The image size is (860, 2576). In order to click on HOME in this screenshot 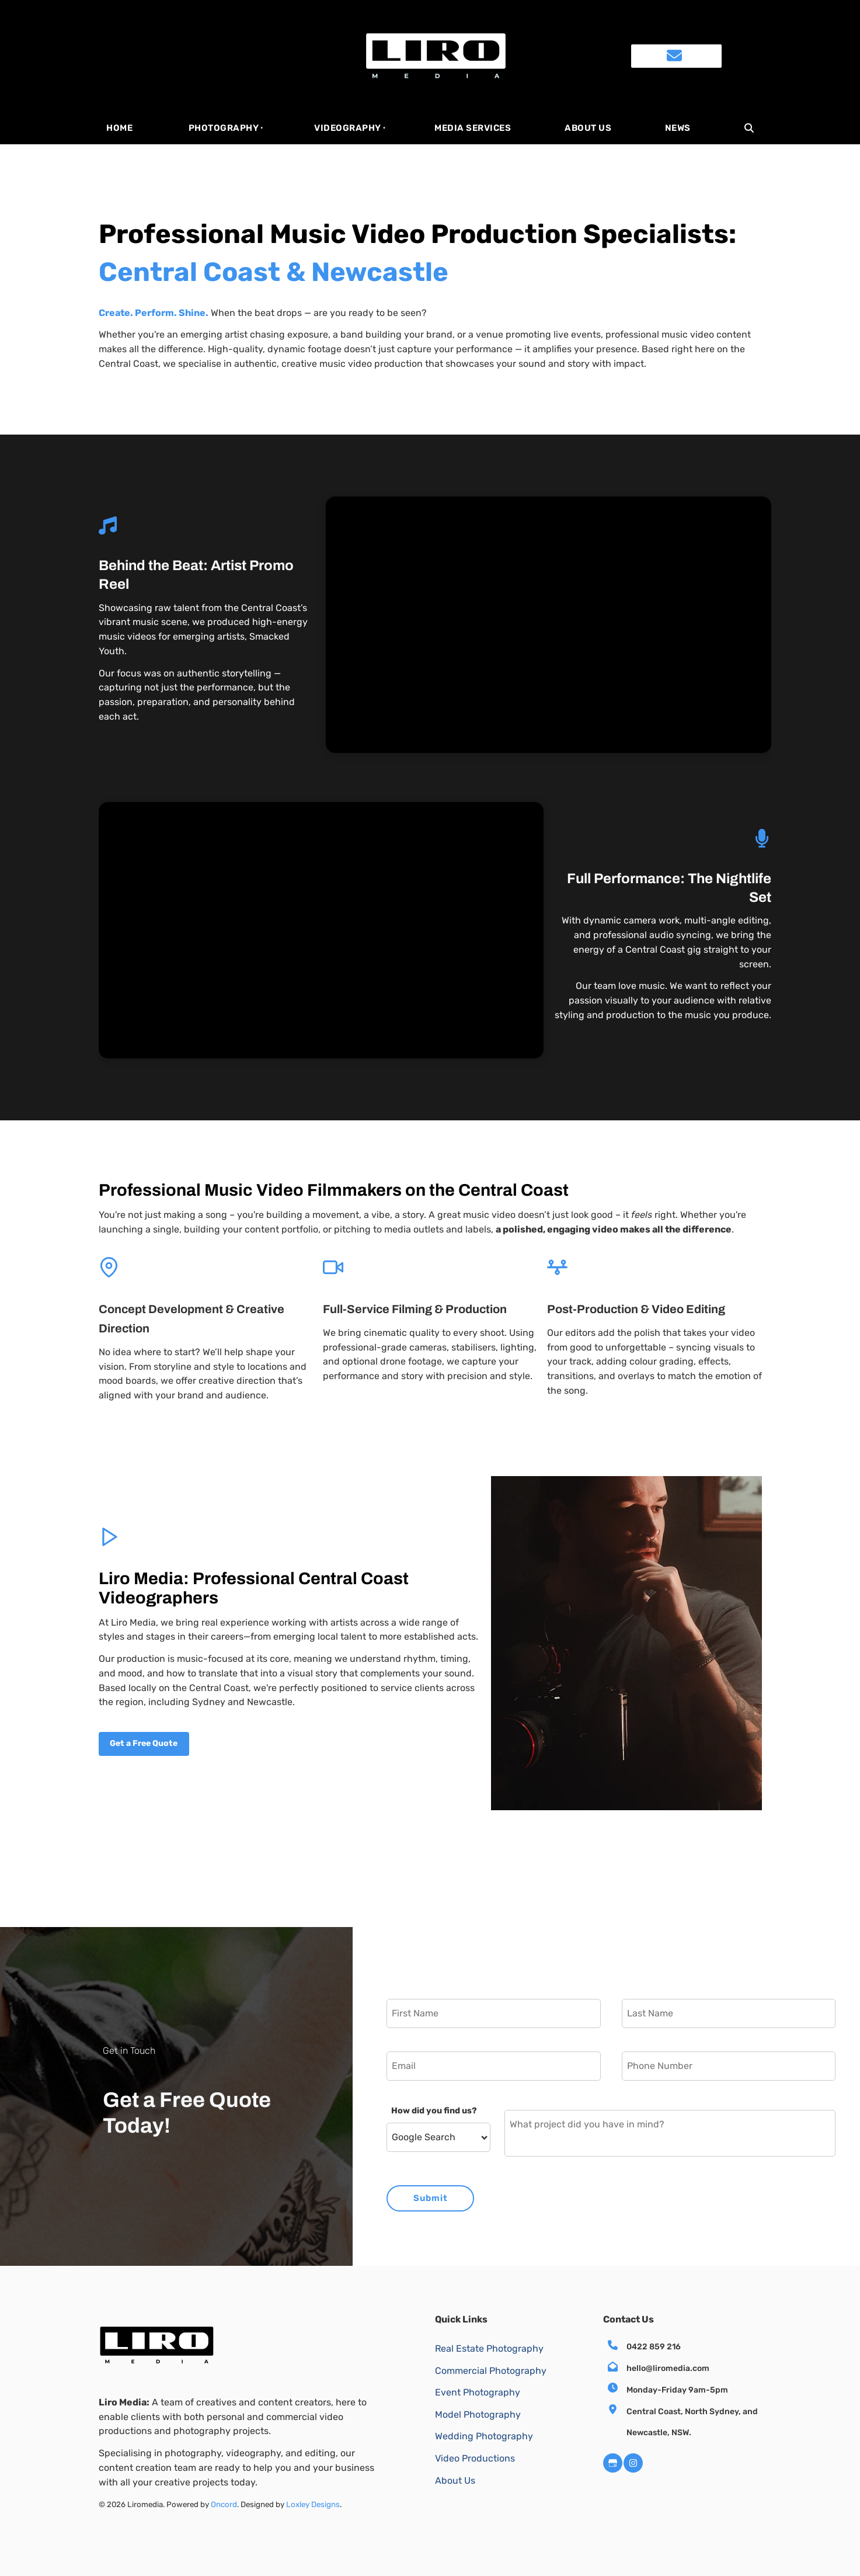, I will do `click(119, 128)`.